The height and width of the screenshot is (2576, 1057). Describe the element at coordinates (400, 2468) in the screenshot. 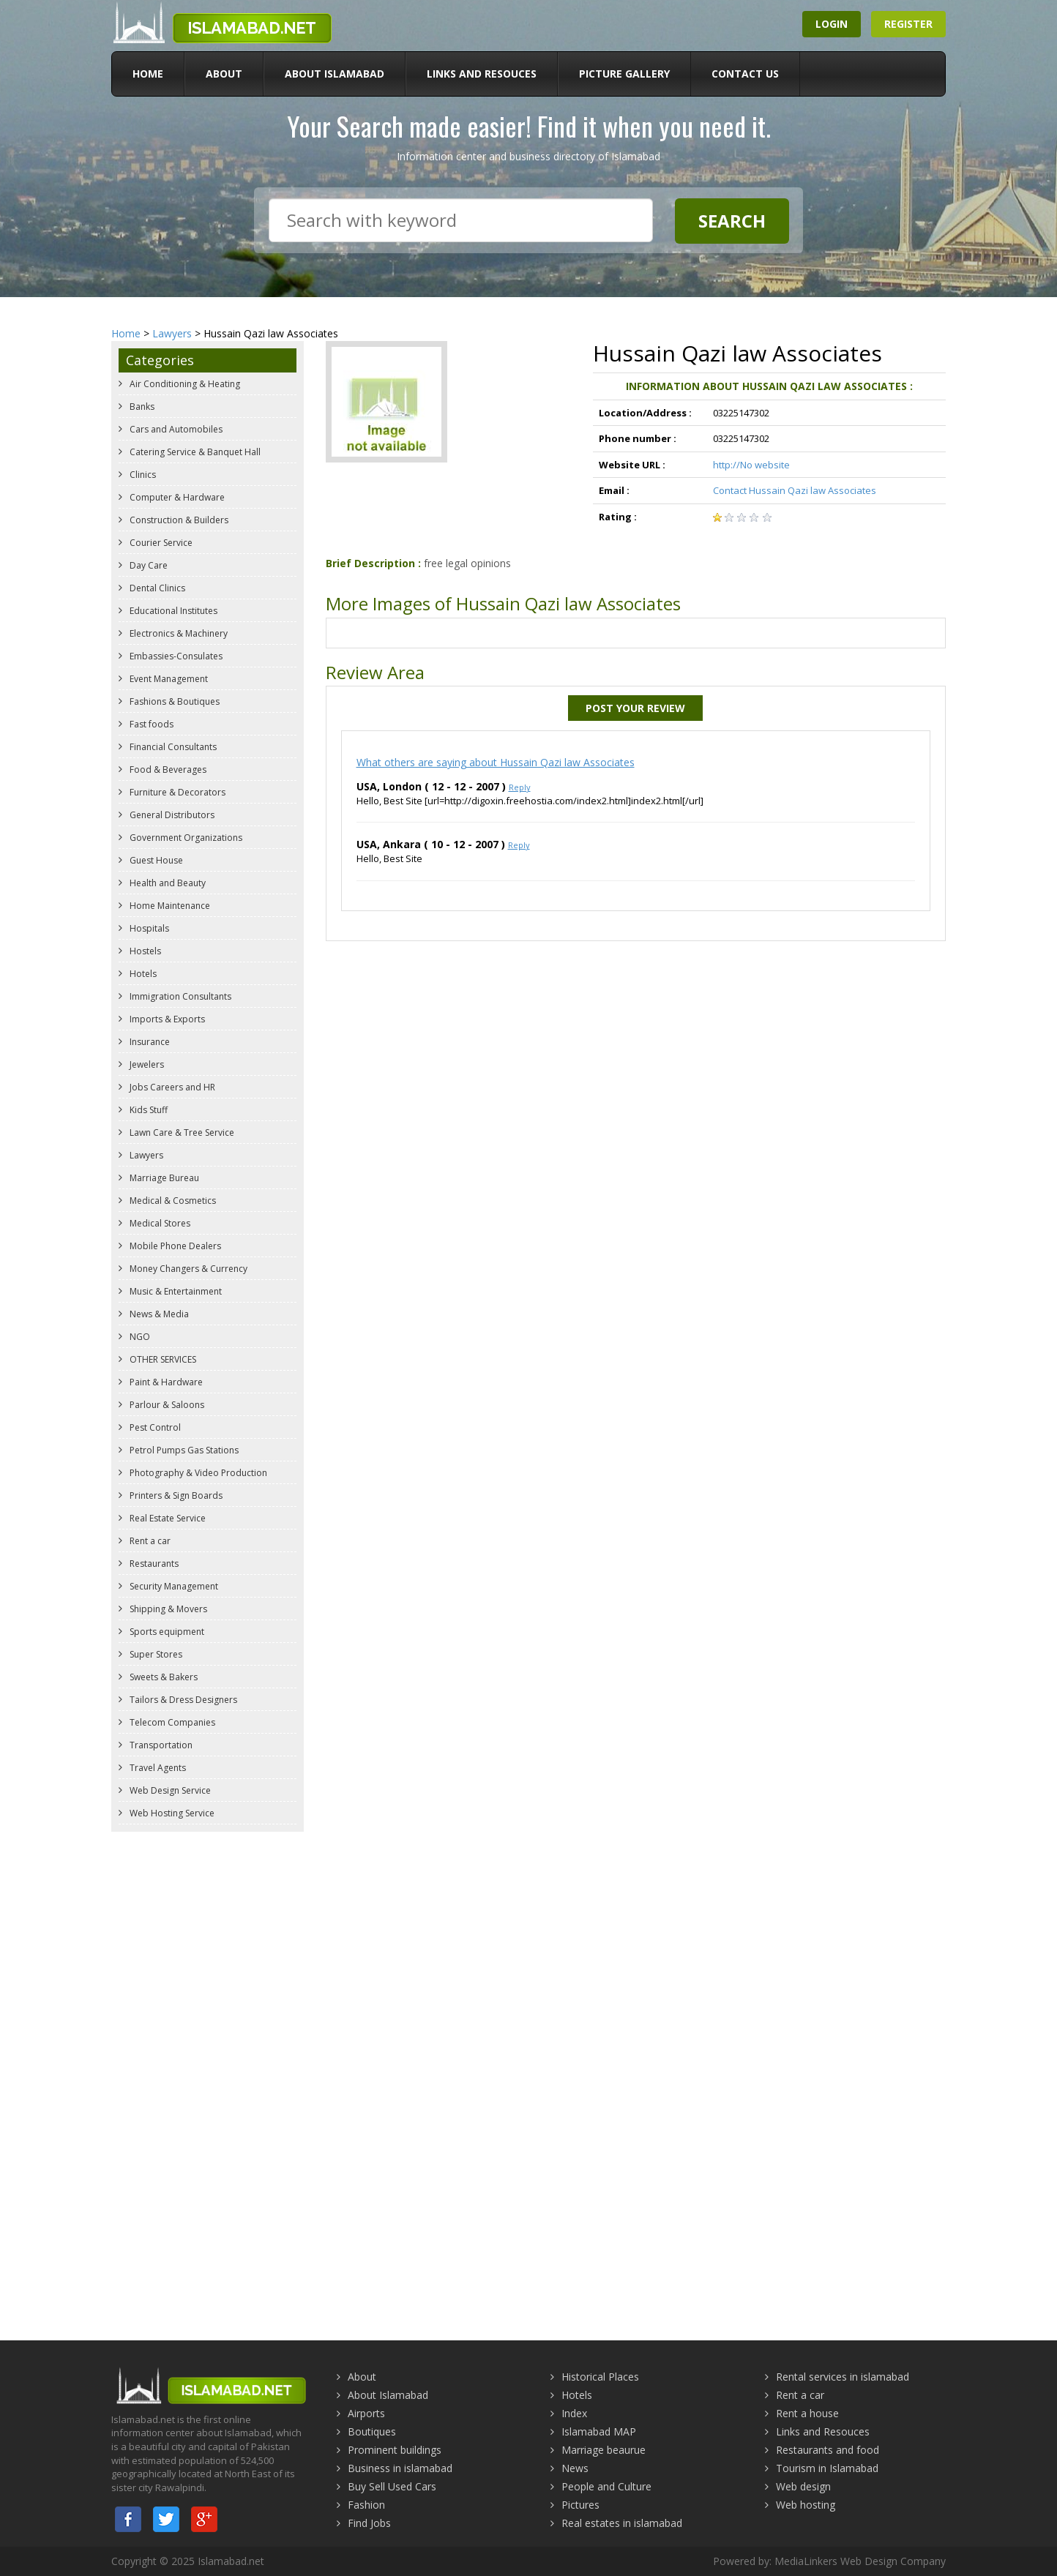

I see `Business in islamabad` at that location.